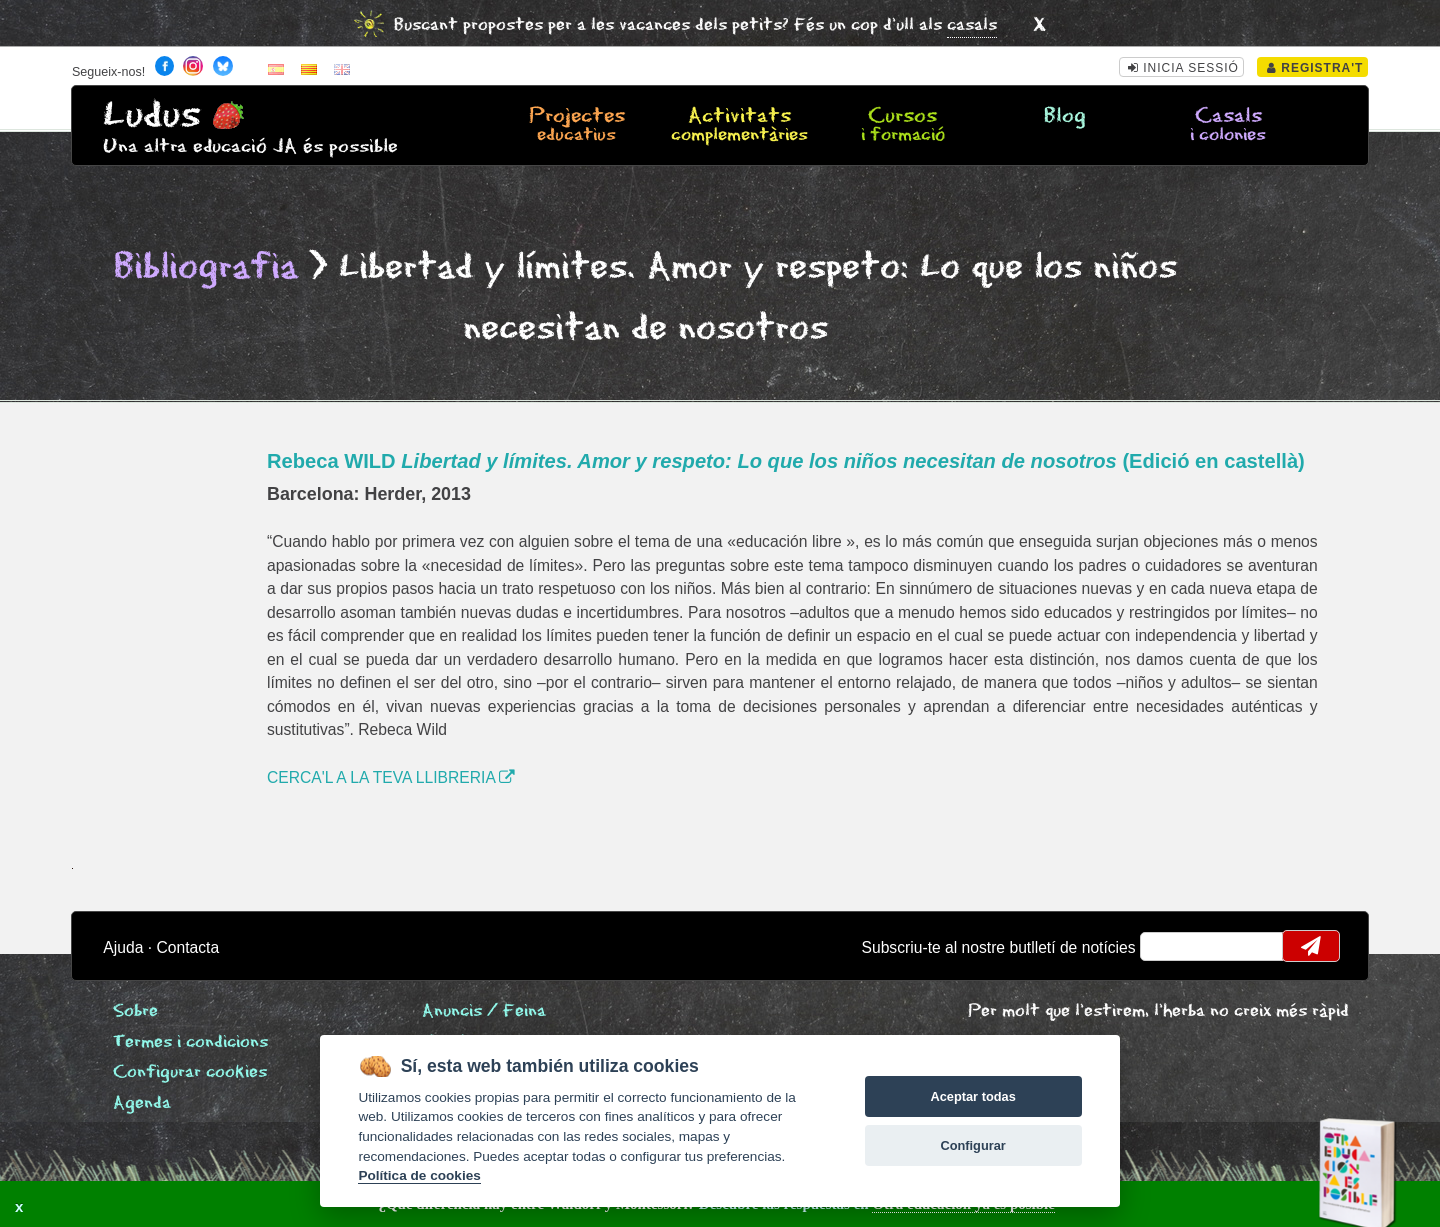  I want to click on Agenda, so click(142, 1103).